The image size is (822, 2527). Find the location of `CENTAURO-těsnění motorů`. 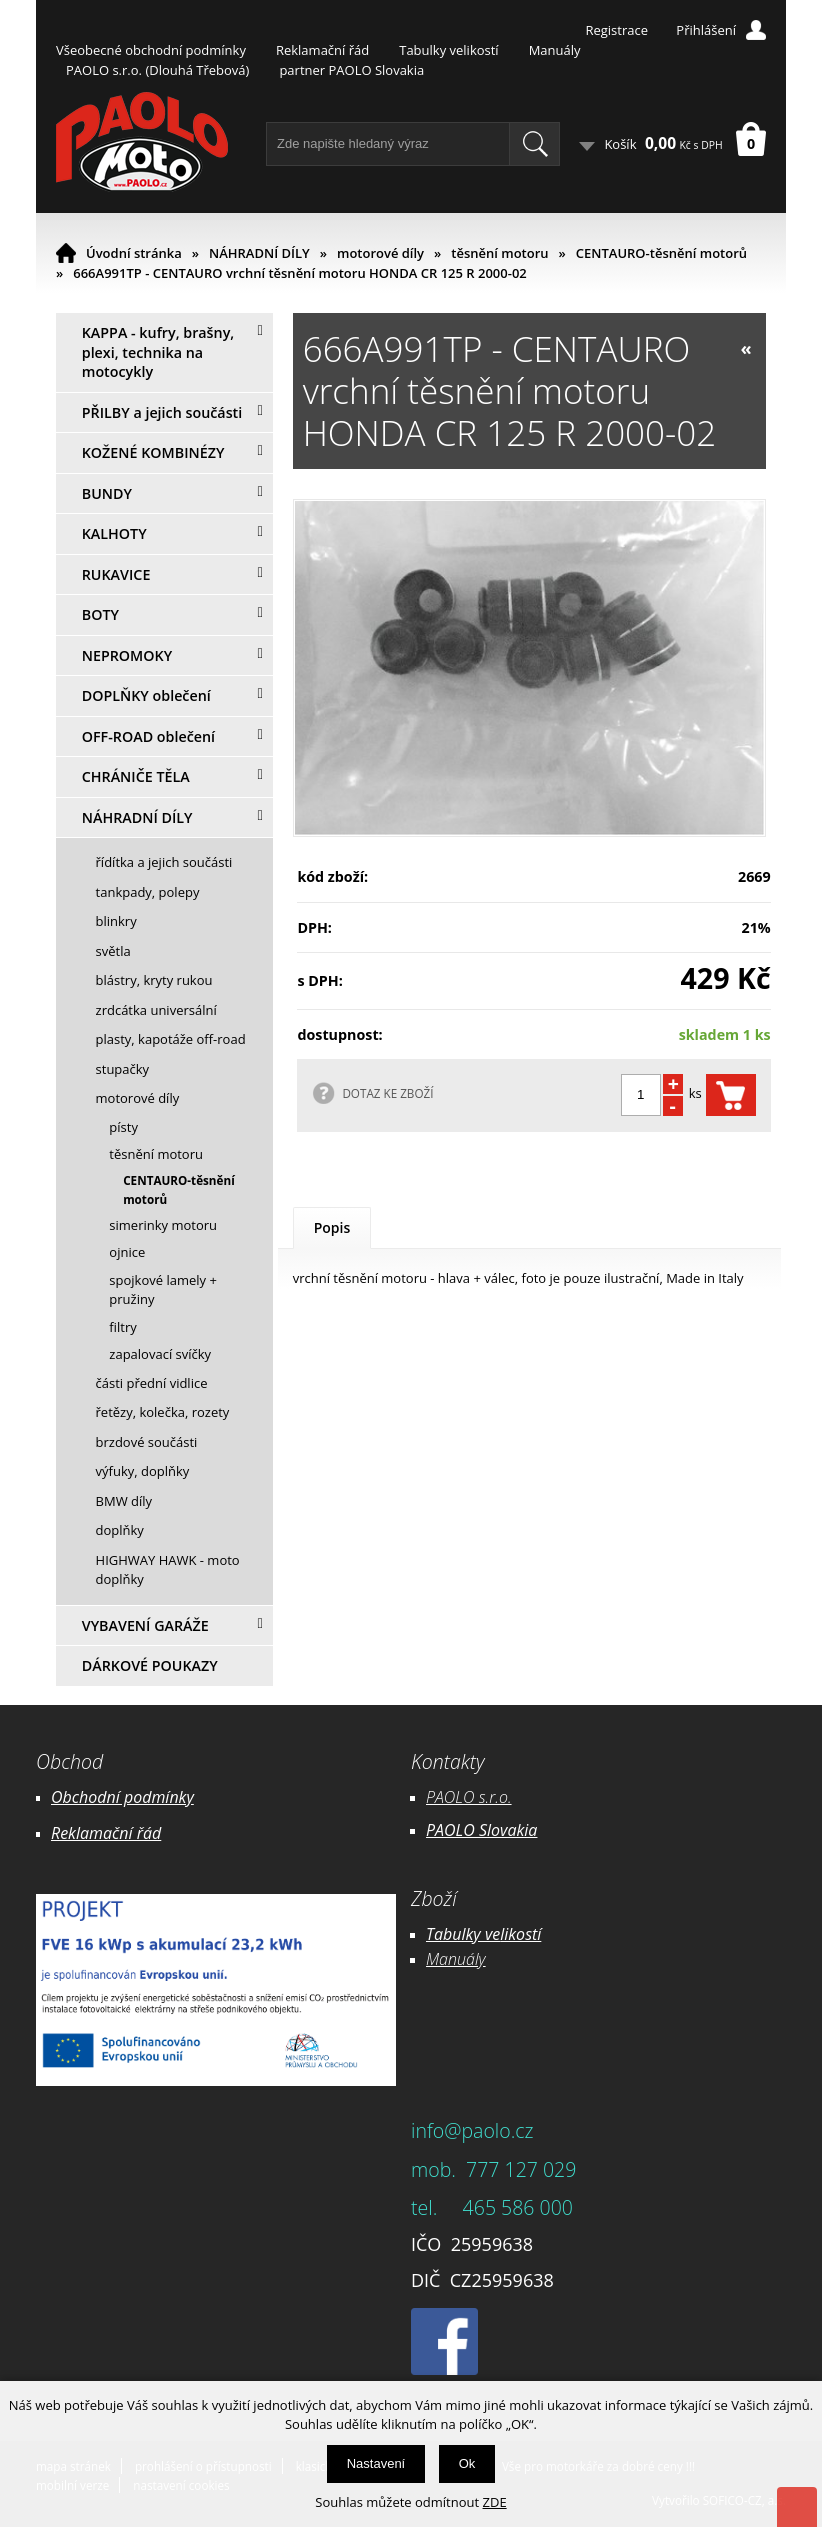

CENTAURO-těsnění motorů is located at coordinates (661, 253).